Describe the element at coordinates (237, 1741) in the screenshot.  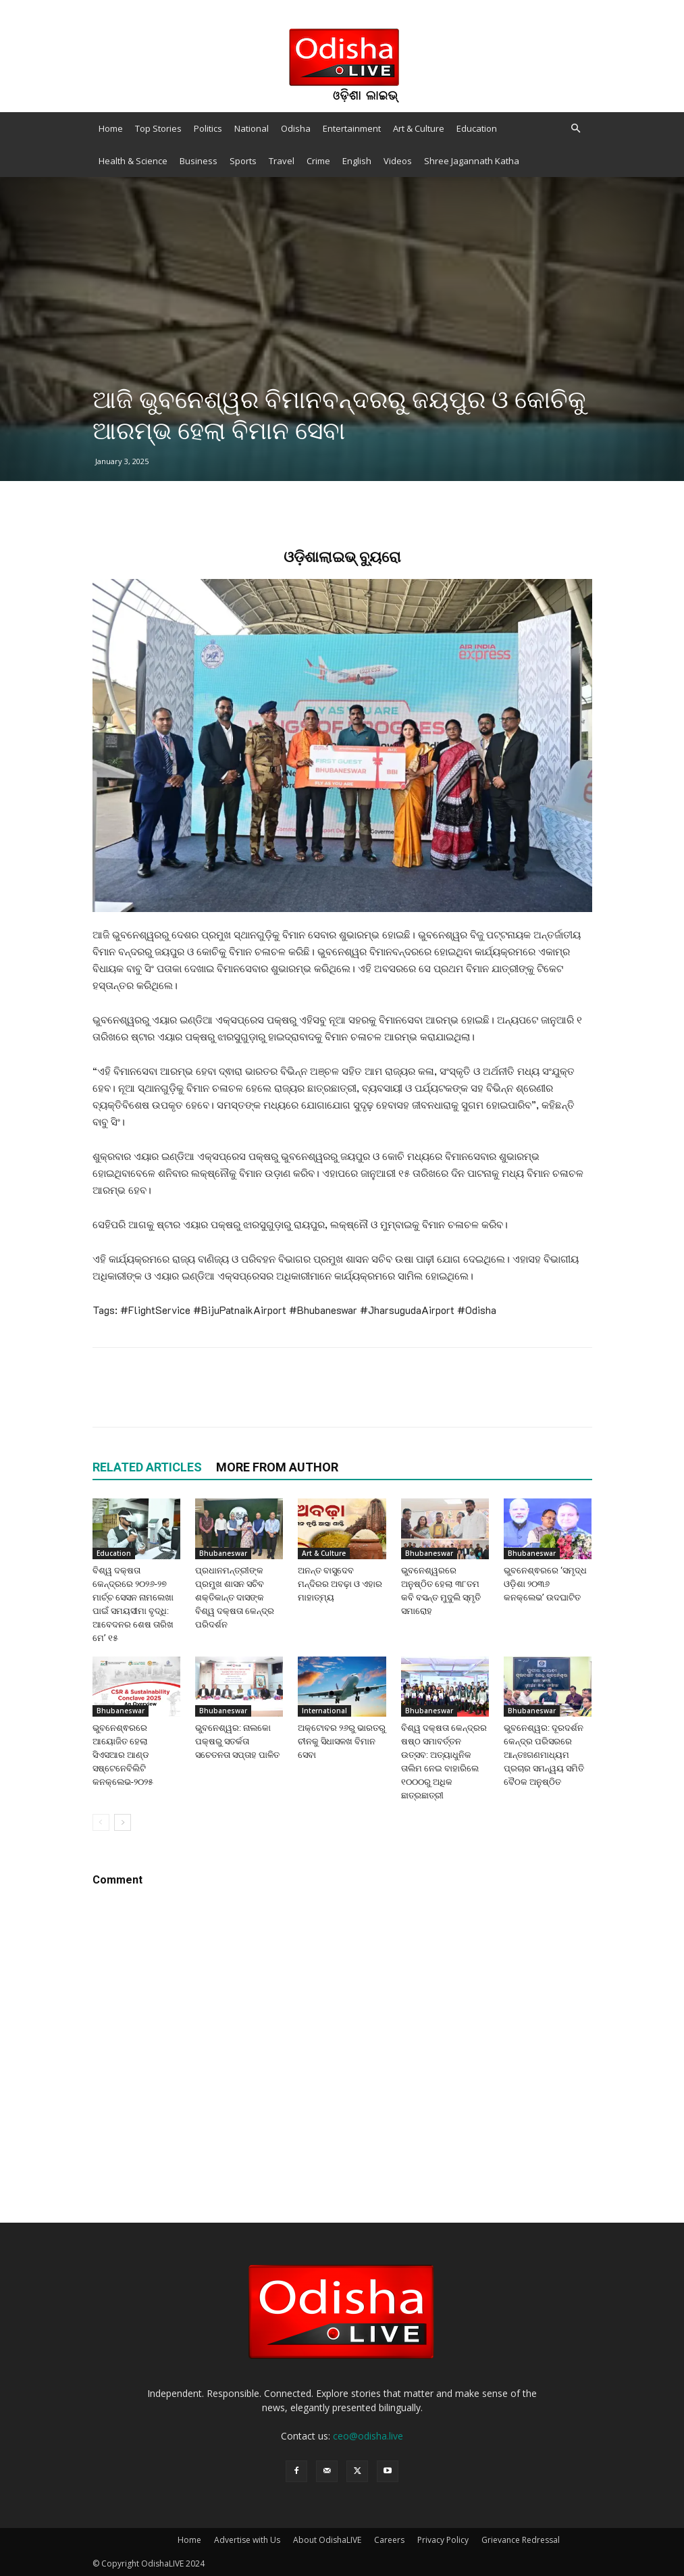
I see `ଭୁବନେଶ୍ୱର: ନାଲକୋ ପକ୍ଷରୁ ସତର୍କତା ସଚେତନତା ସପ୍ତାହ ପାଳିତ` at that location.